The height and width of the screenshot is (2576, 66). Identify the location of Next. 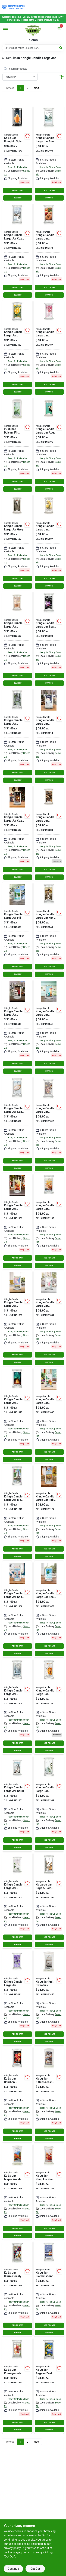
(36, 88).